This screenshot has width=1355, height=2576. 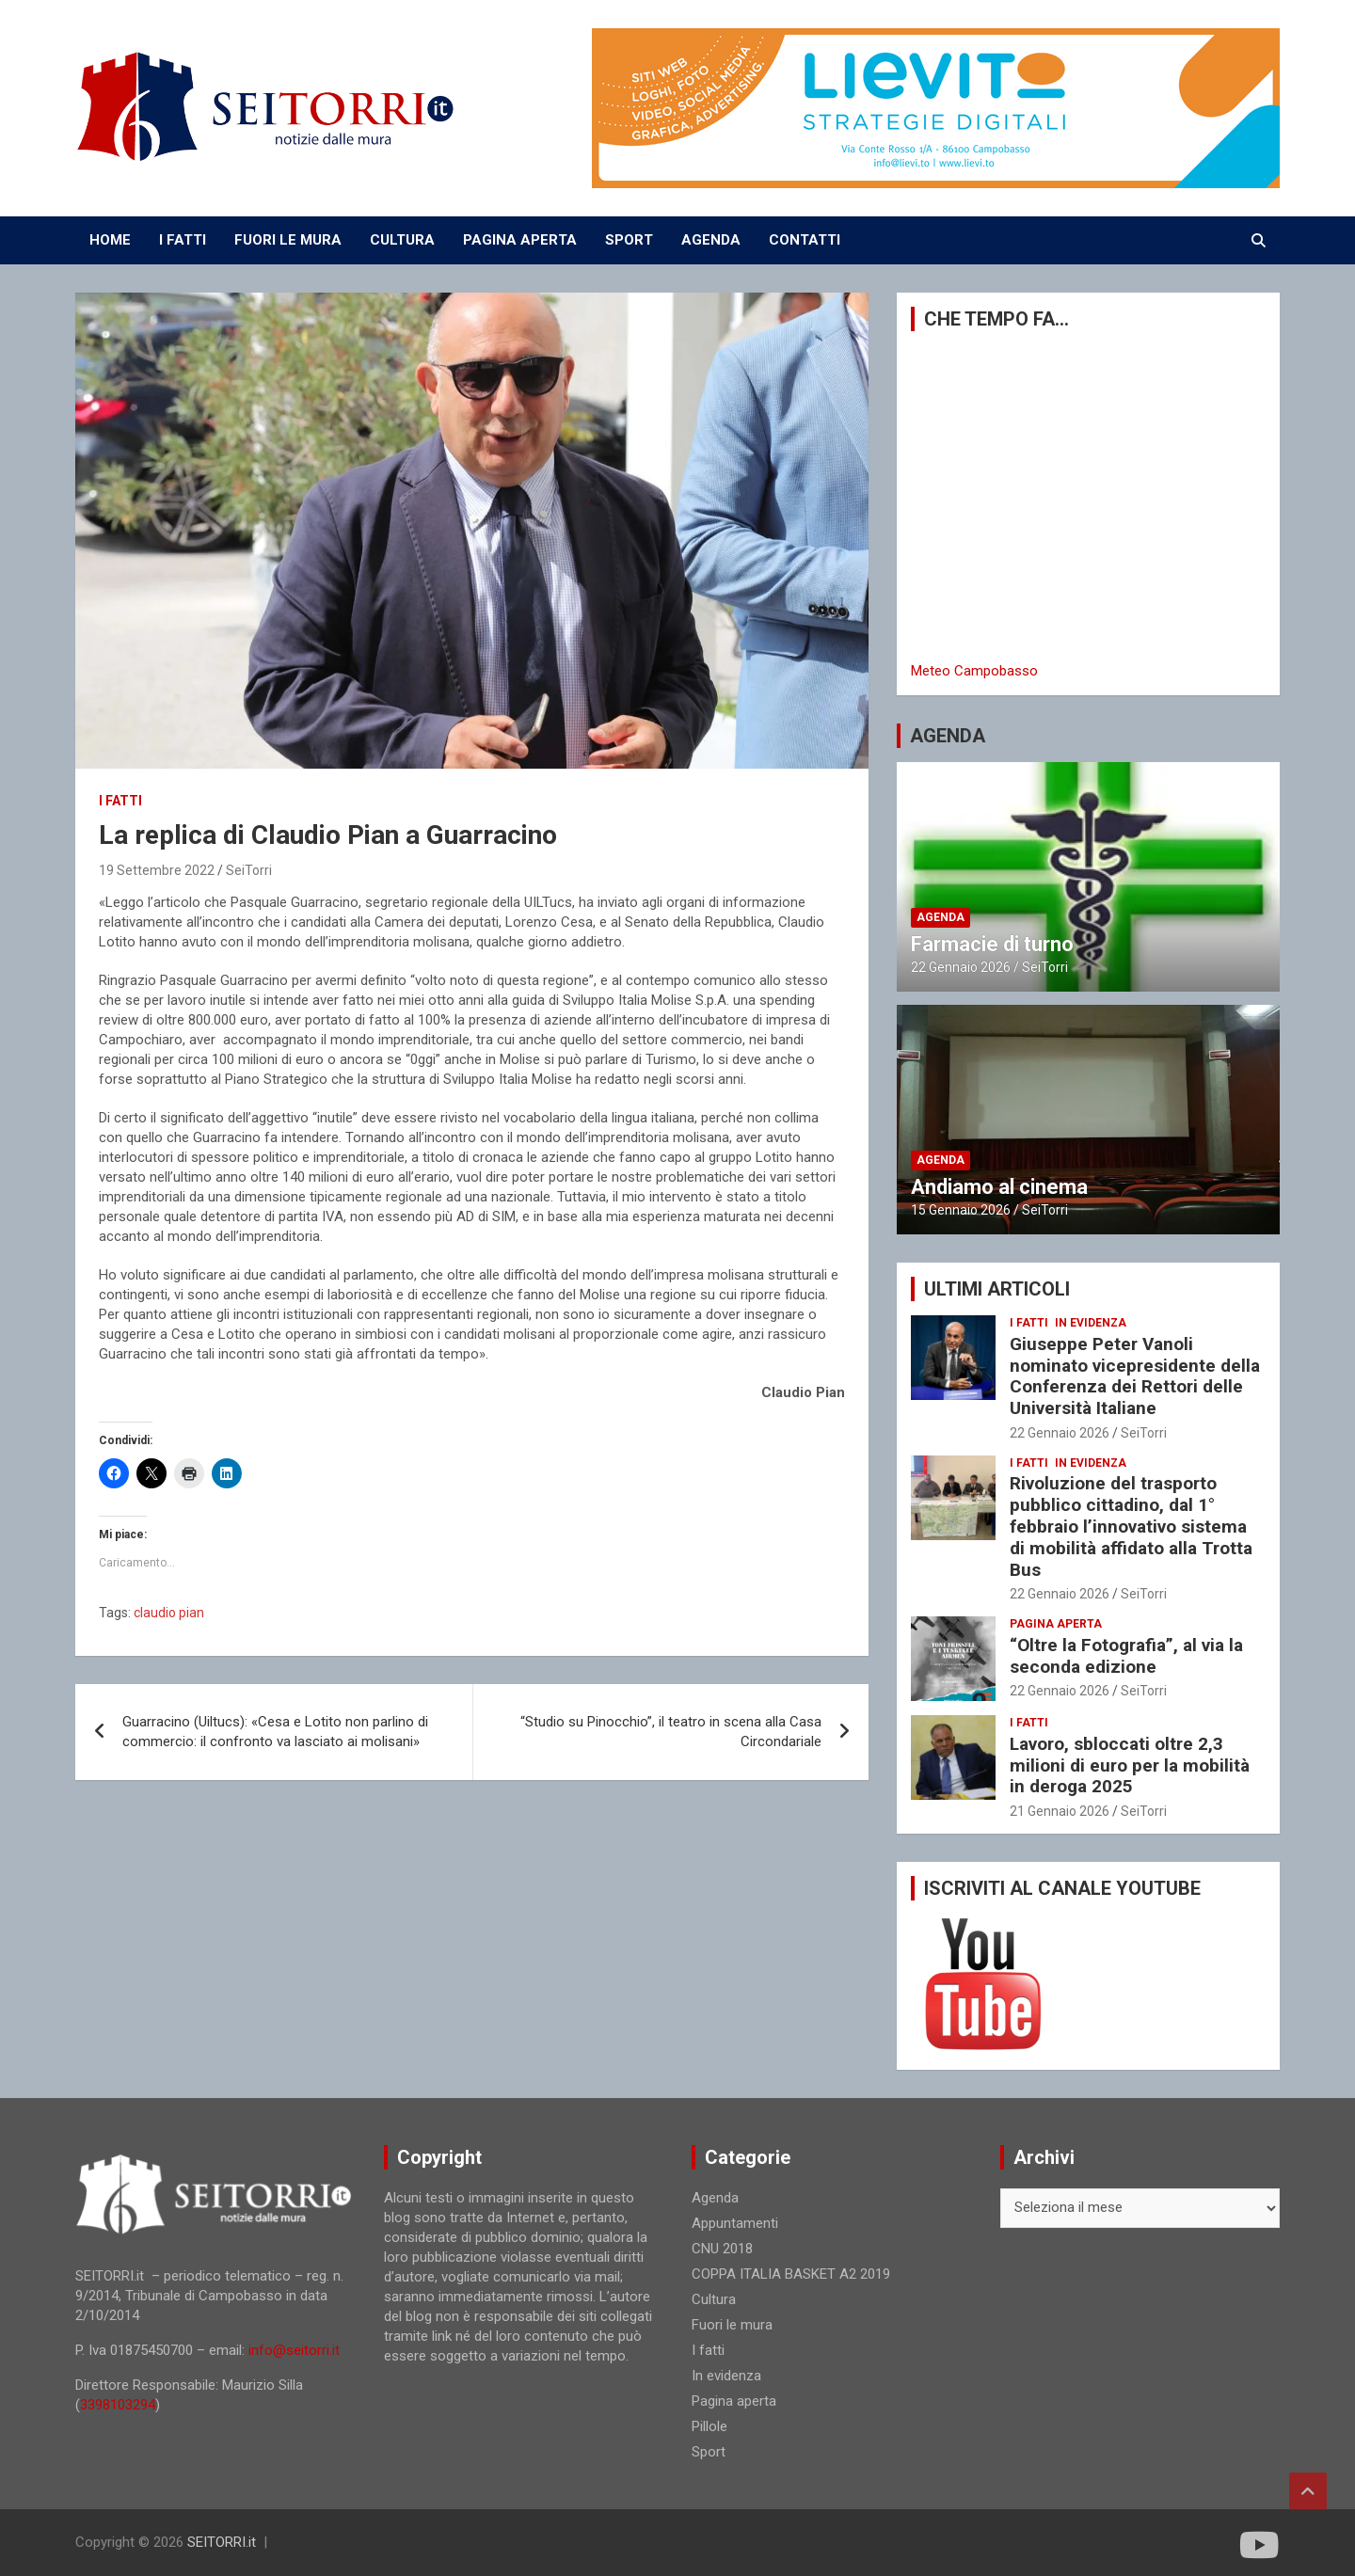 What do you see at coordinates (961, 1209) in the screenshot?
I see `15 Gennaio 2026` at bounding box center [961, 1209].